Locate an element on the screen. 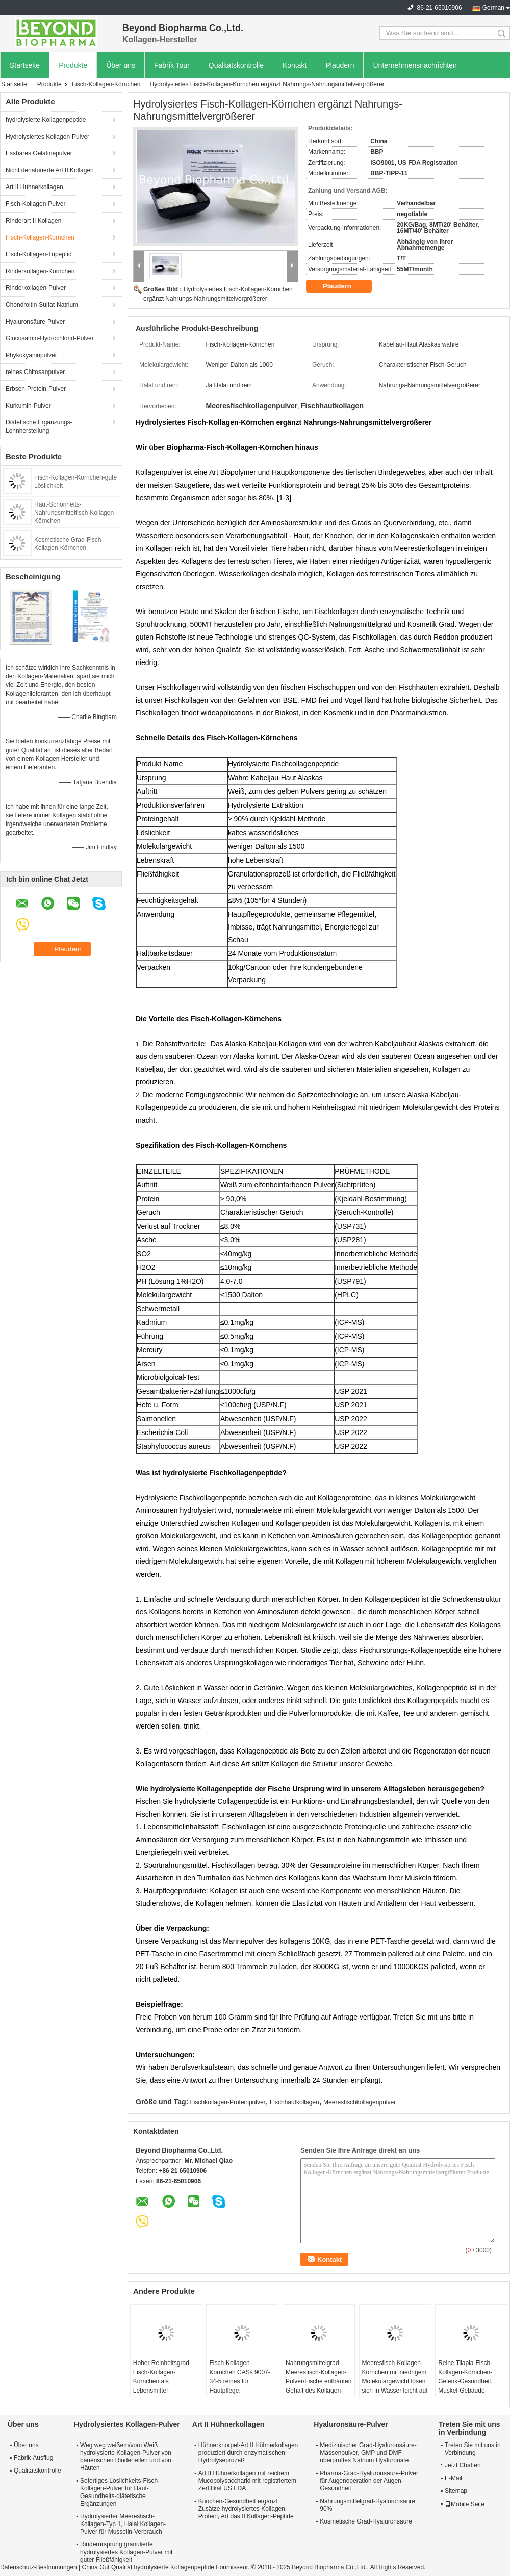  Nahrungsmittelgrad-Hyaluronsäure 90% is located at coordinates (367, 2505).